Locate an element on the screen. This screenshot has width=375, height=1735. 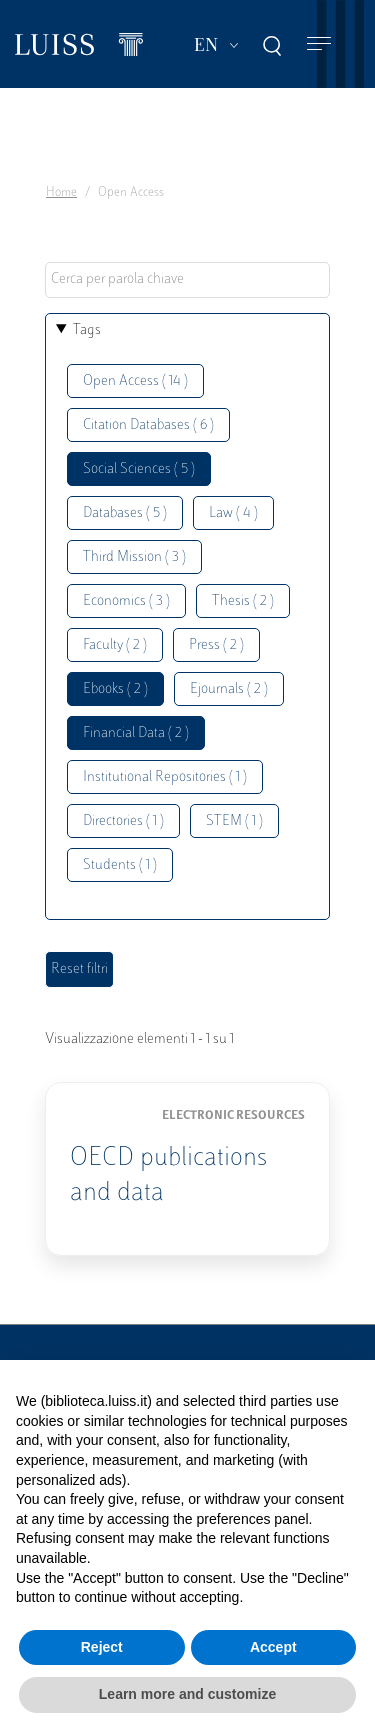
Faculty ( 2 ) is located at coordinates (115, 645).